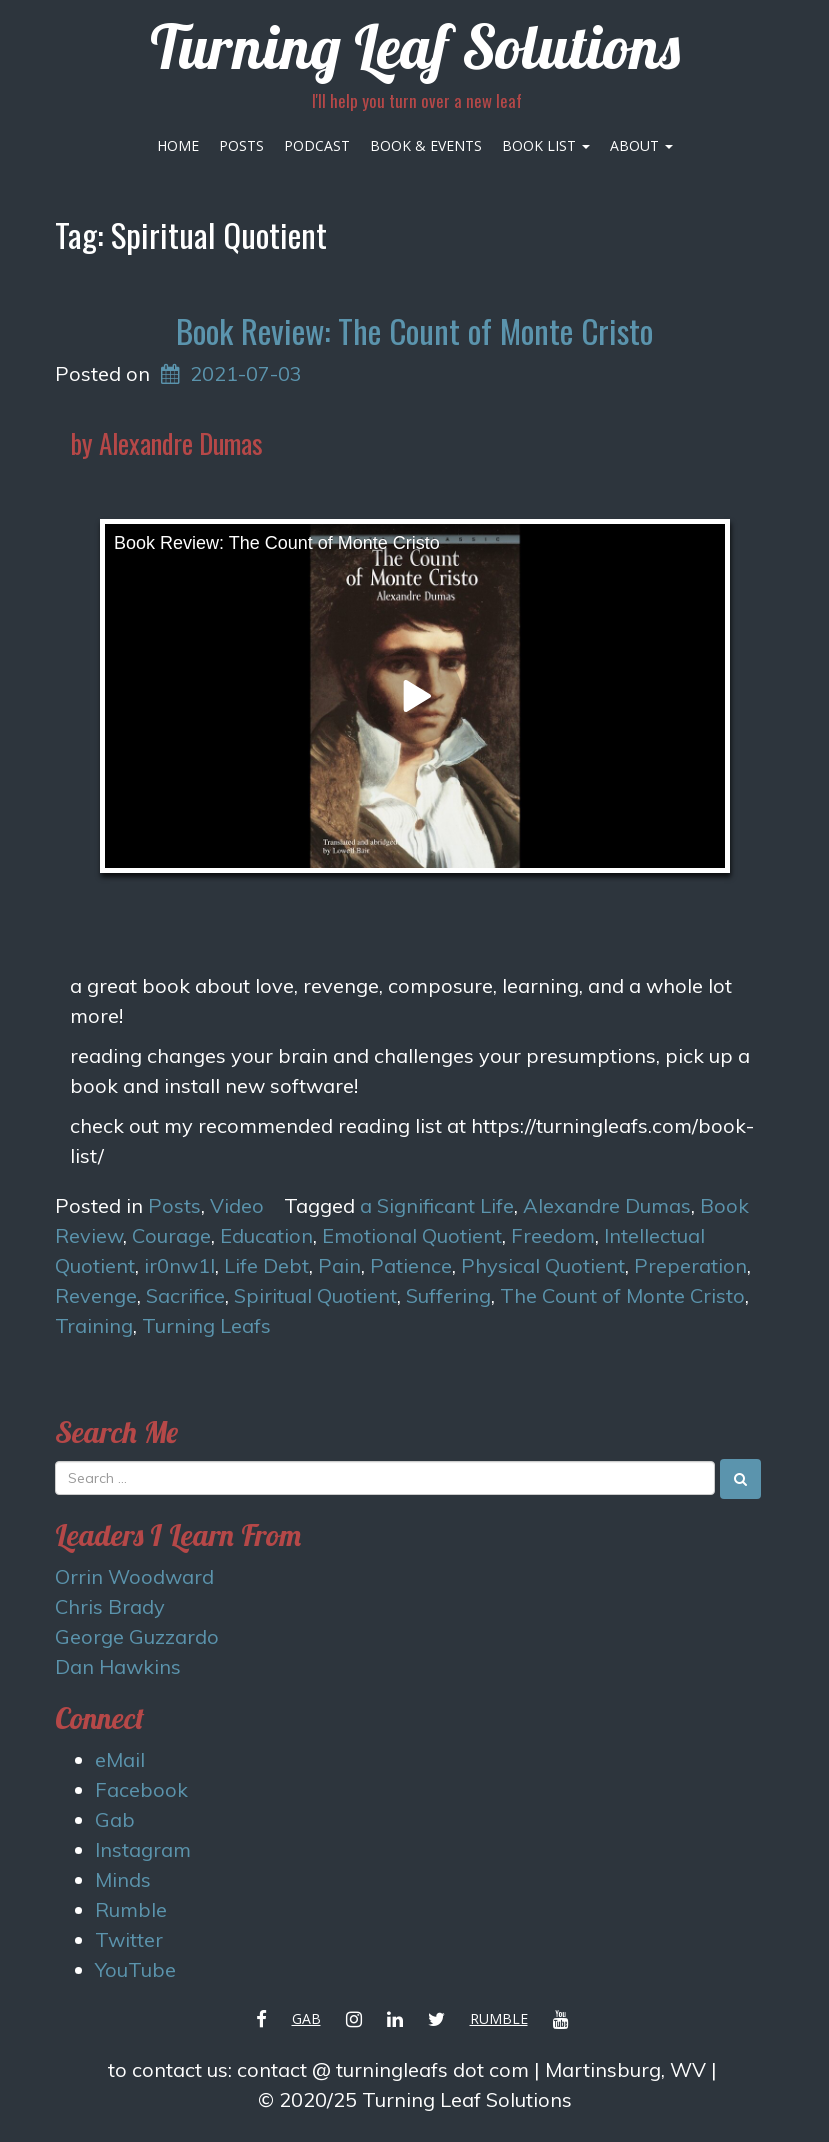  Describe the element at coordinates (622, 1295) in the screenshot. I see `The Count of Monte Cristo` at that location.